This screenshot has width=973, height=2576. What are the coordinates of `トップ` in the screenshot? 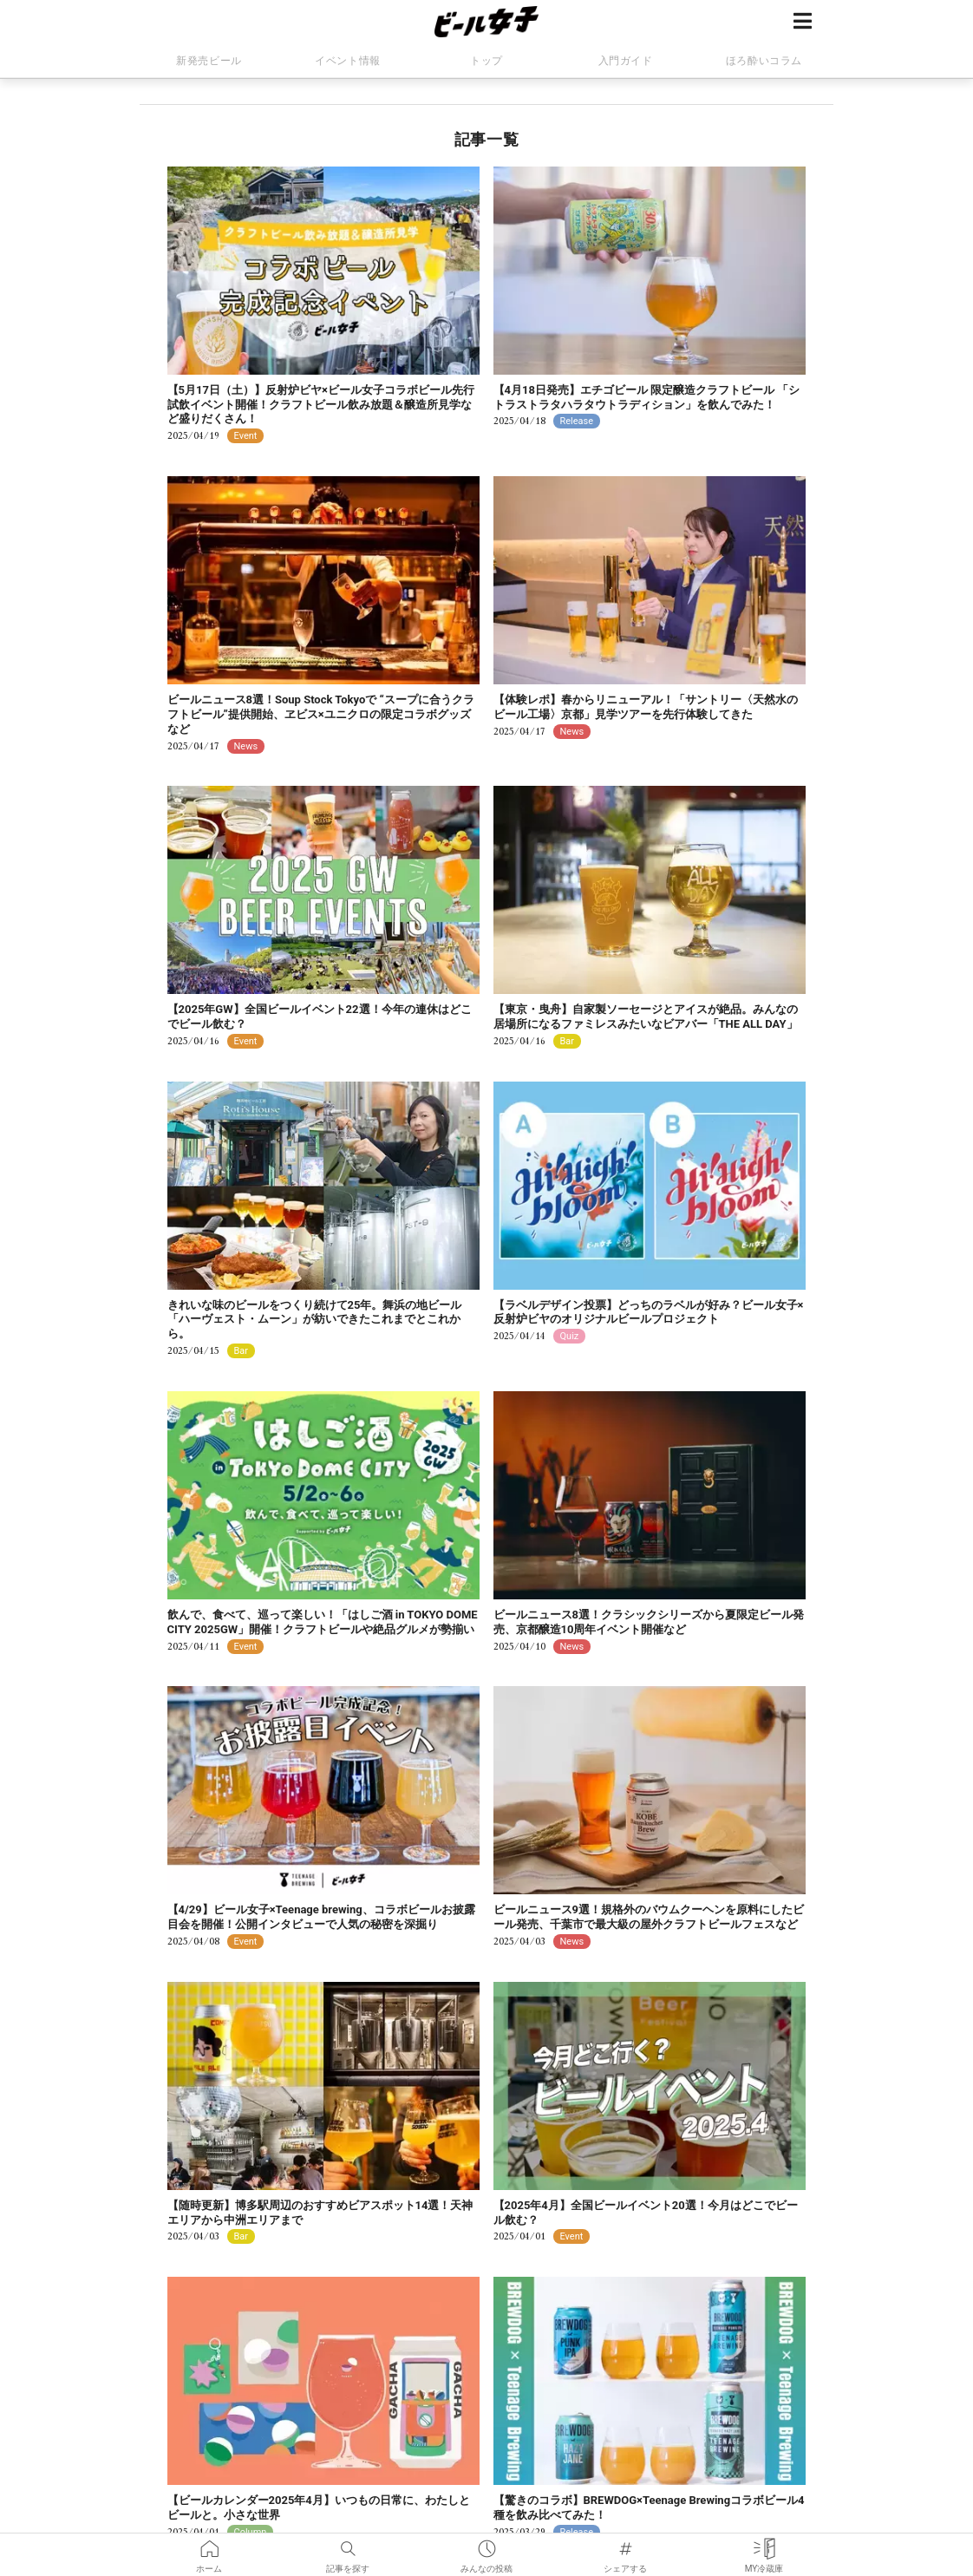 It's located at (486, 61).